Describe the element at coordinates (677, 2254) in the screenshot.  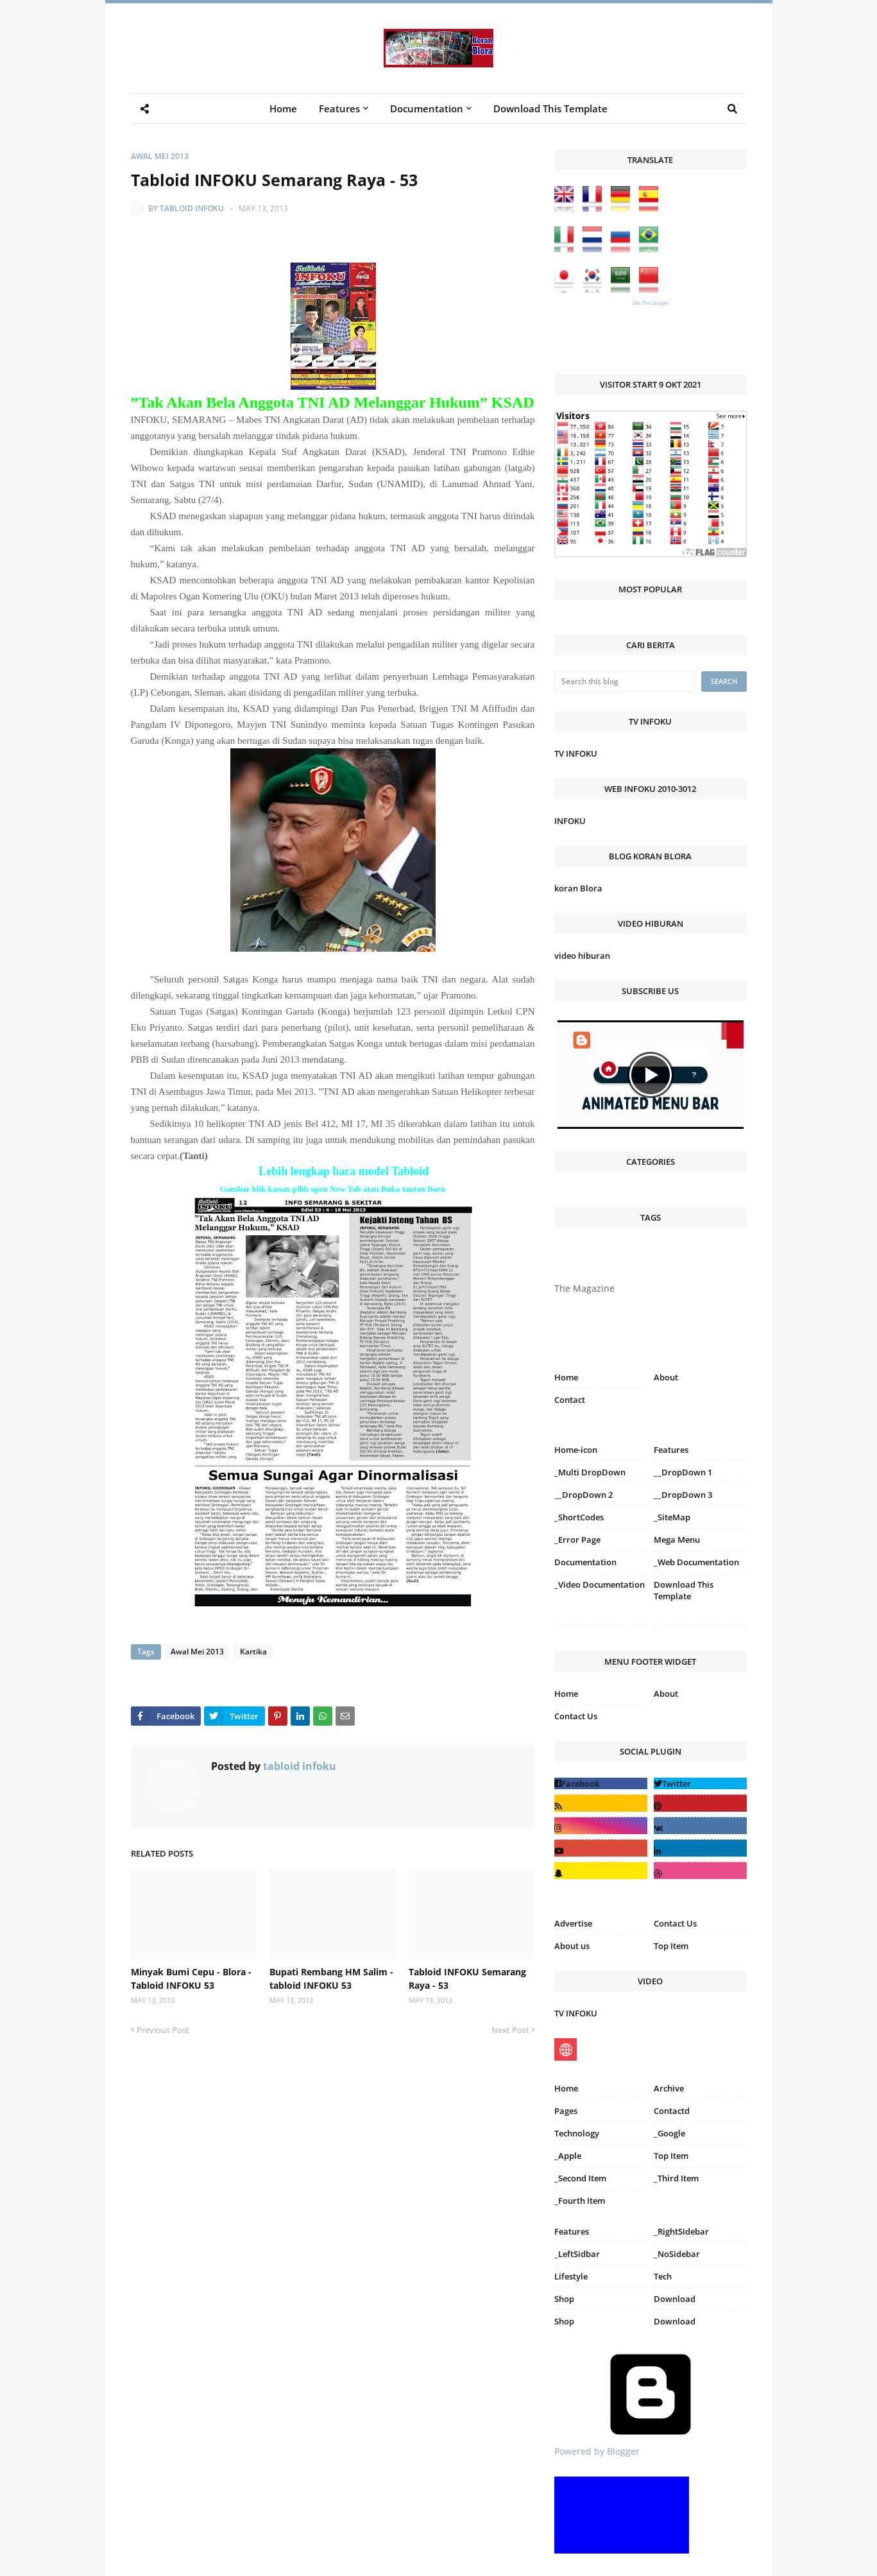
I see `_NoSidebar` at that location.